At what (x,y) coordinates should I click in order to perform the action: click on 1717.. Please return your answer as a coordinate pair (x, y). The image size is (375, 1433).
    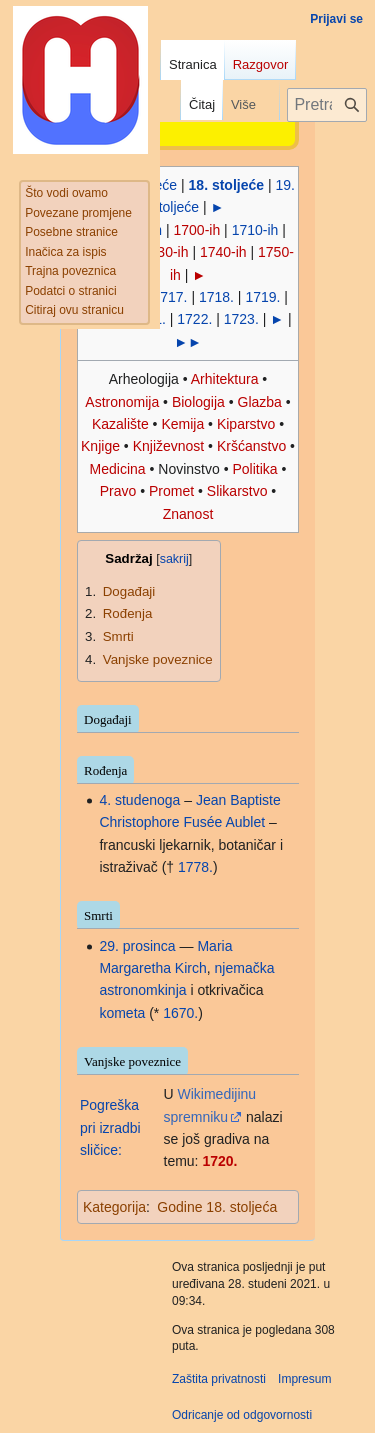
    Looking at the image, I should click on (169, 297).